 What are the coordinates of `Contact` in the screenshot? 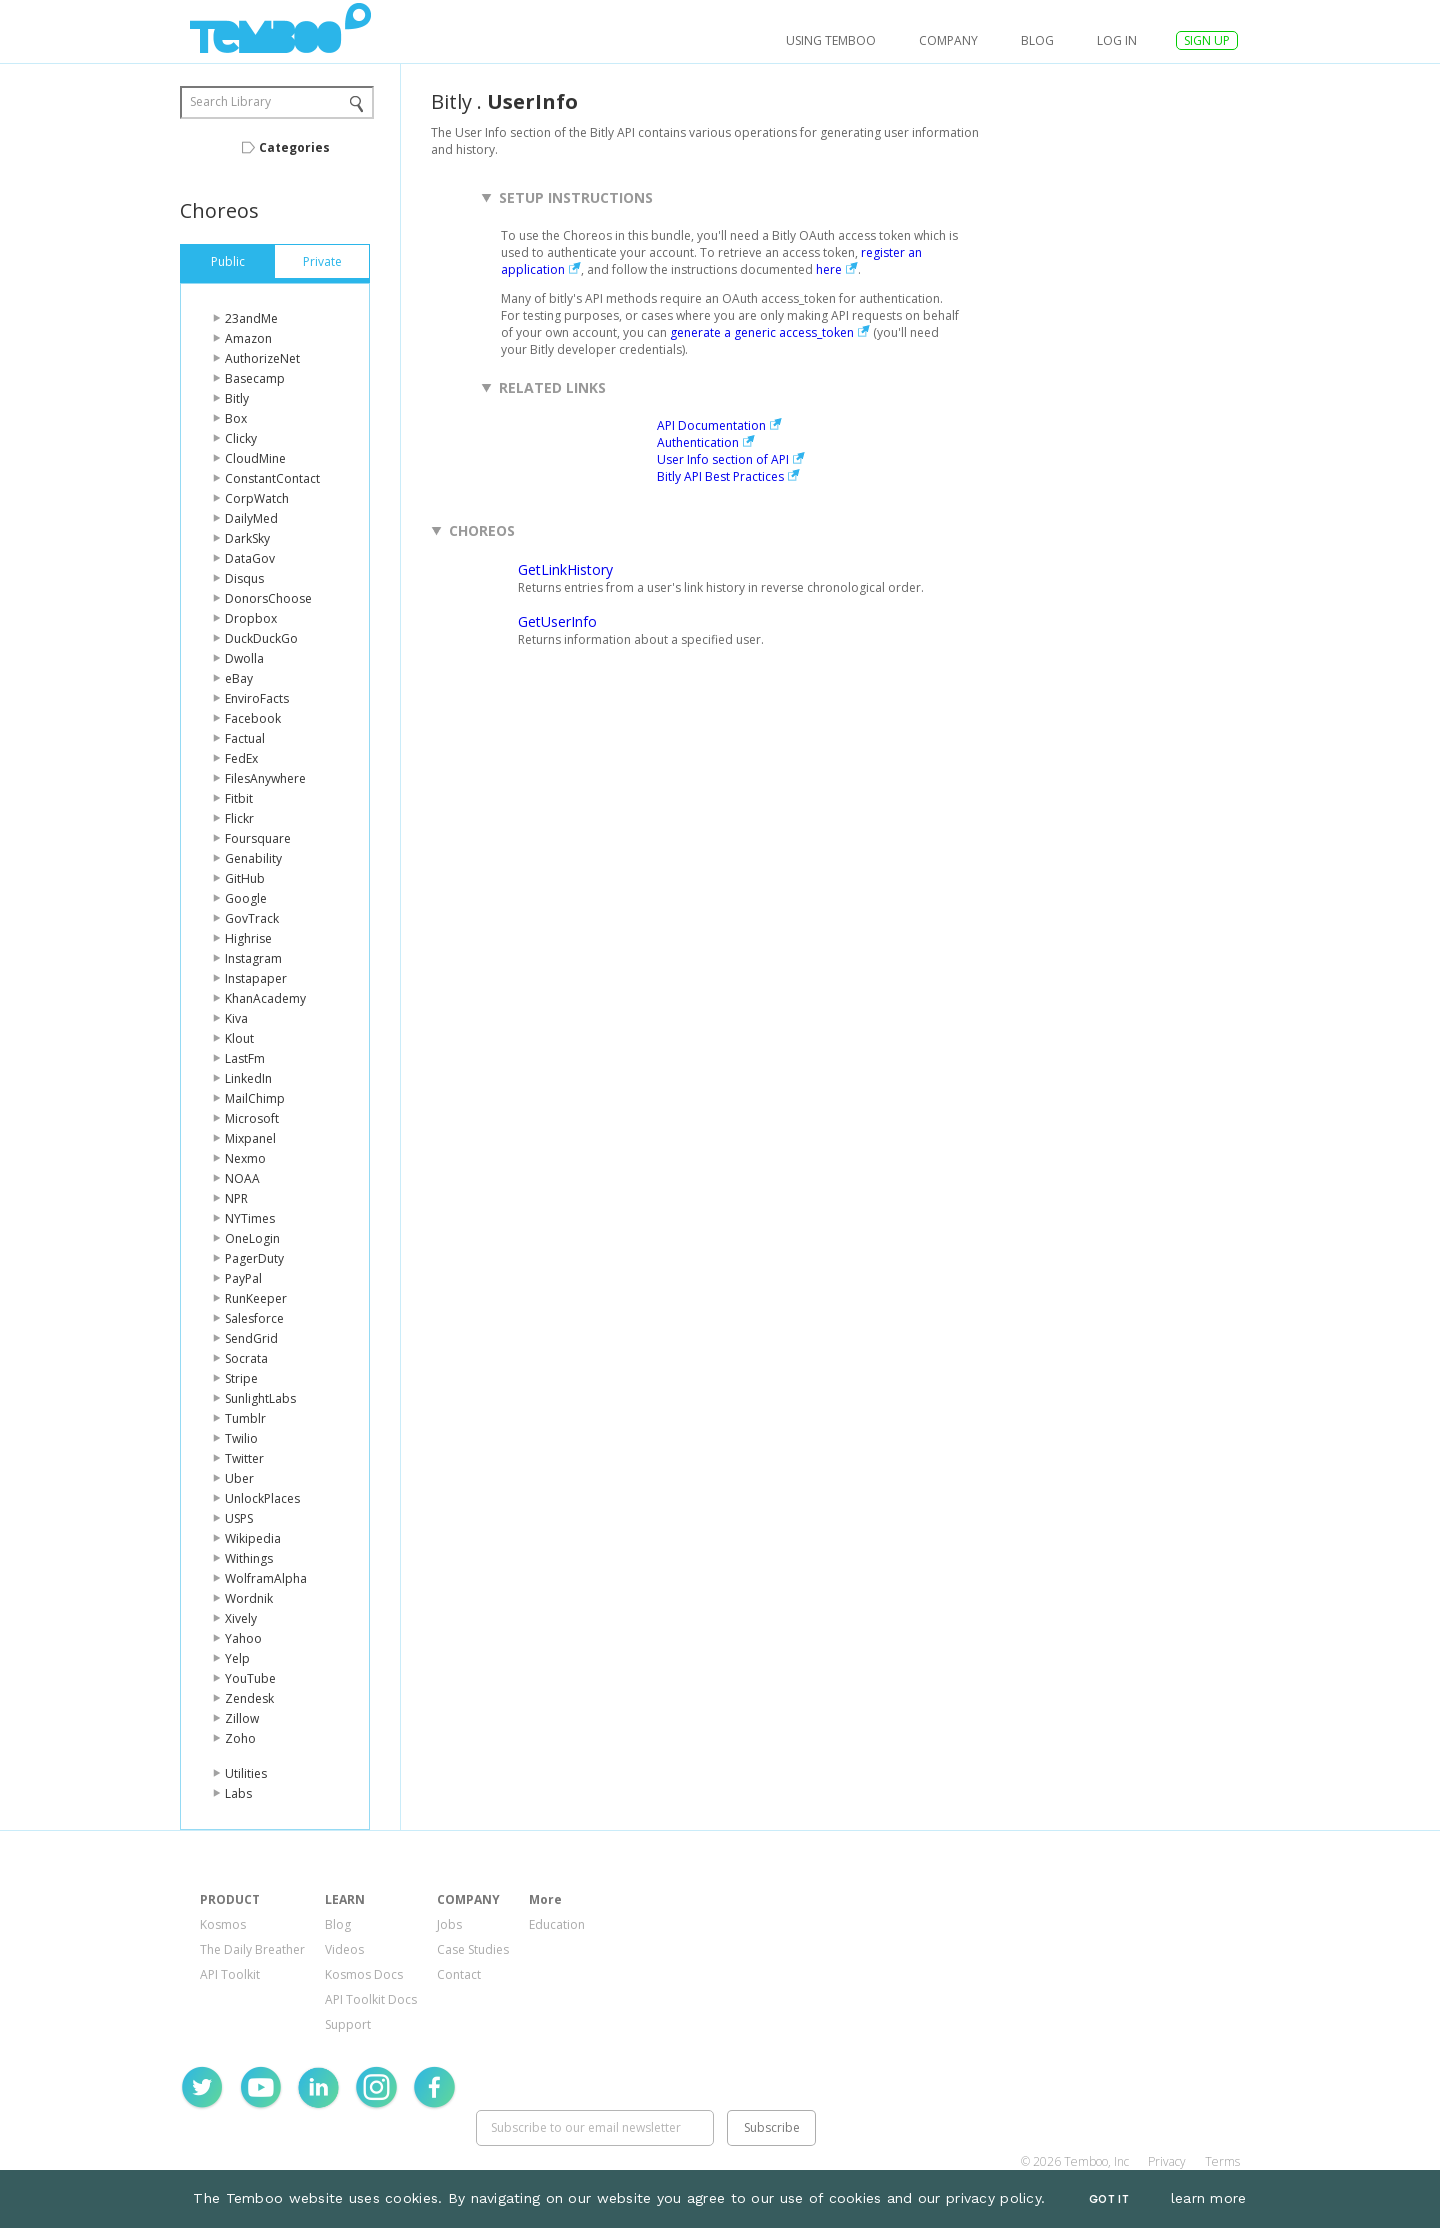 It's located at (459, 1974).